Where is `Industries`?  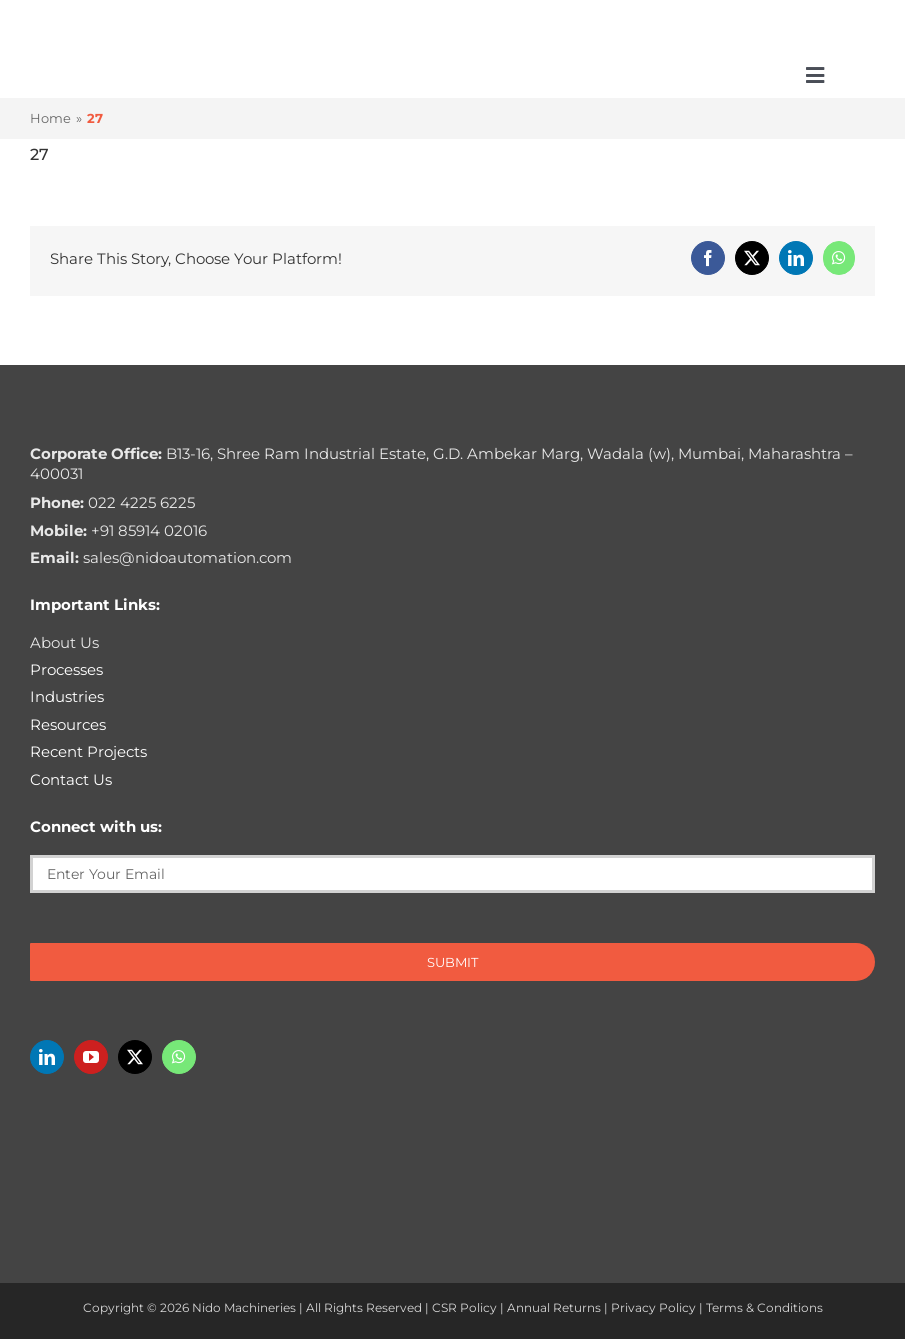
Industries is located at coordinates (67, 696).